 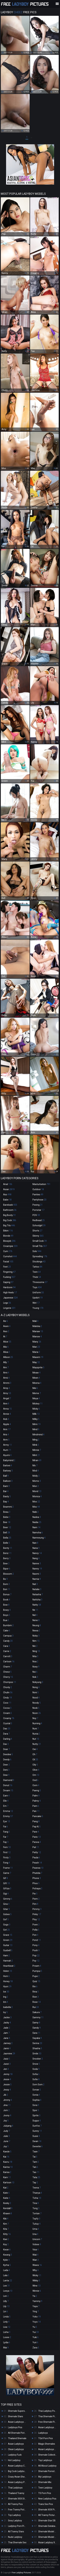 What do you see at coordinates (37, 1971) in the screenshot?
I see `Pumpui` at bounding box center [37, 1971].